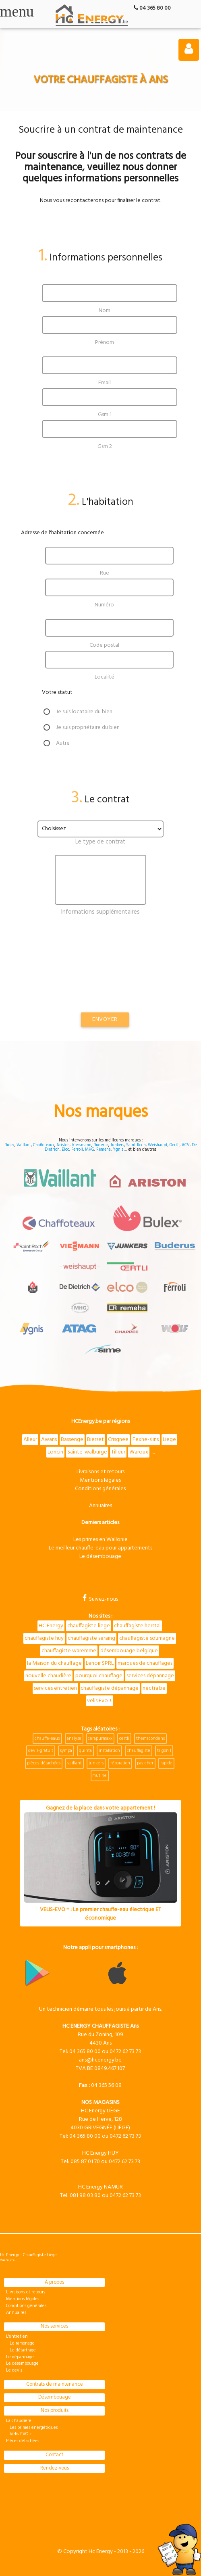  What do you see at coordinates (100, 1738) in the screenshot?
I see `cerapurmaxx` at bounding box center [100, 1738].